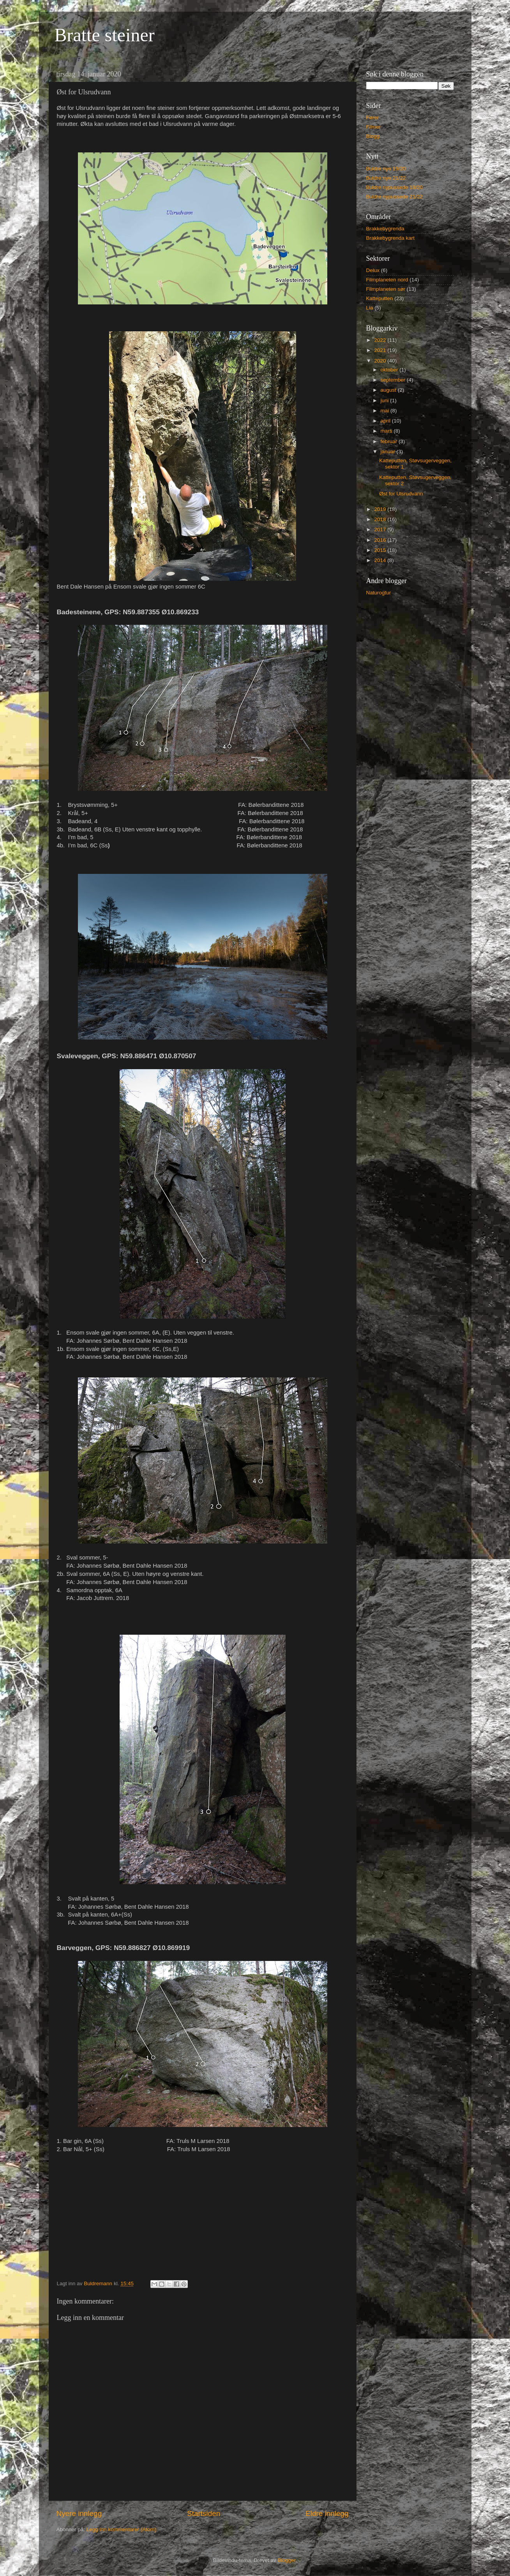 This screenshot has height=2576, width=510. Describe the element at coordinates (394, 197) in the screenshot. I see `Buldre nypussede 21/22` at that location.